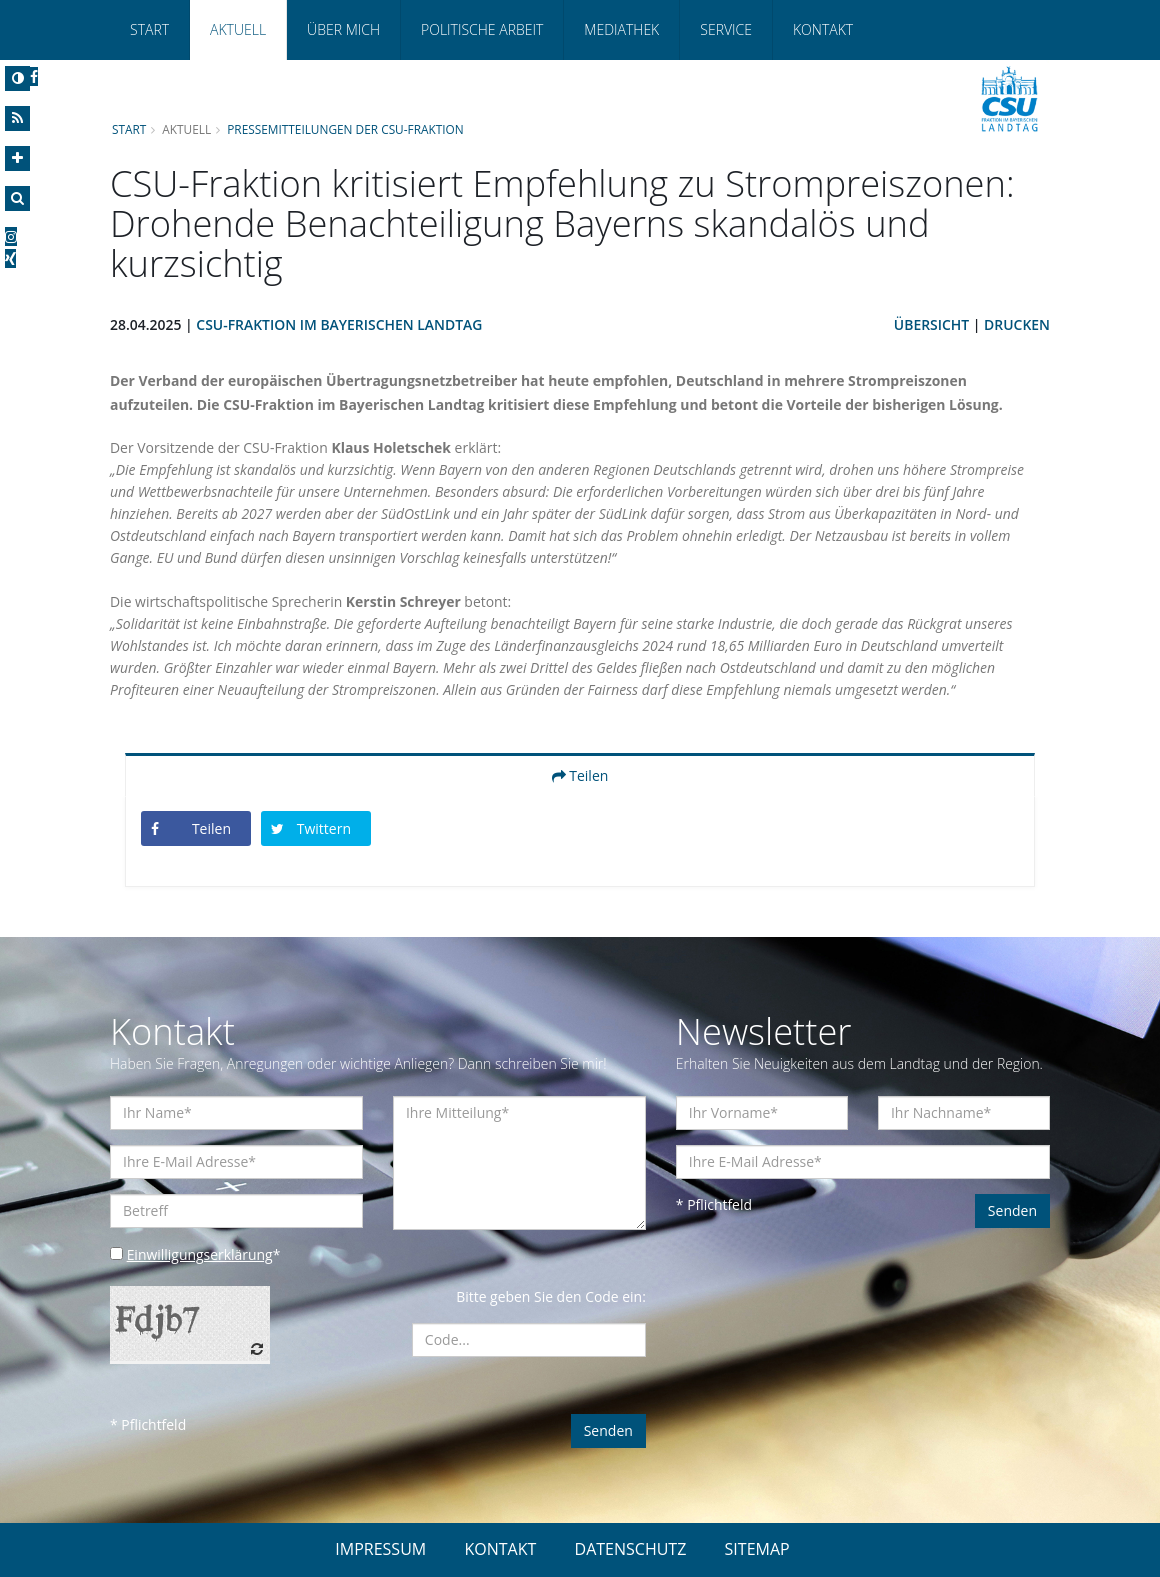 The height and width of the screenshot is (1577, 1160). I want to click on Übersicht, so click(931, 324).